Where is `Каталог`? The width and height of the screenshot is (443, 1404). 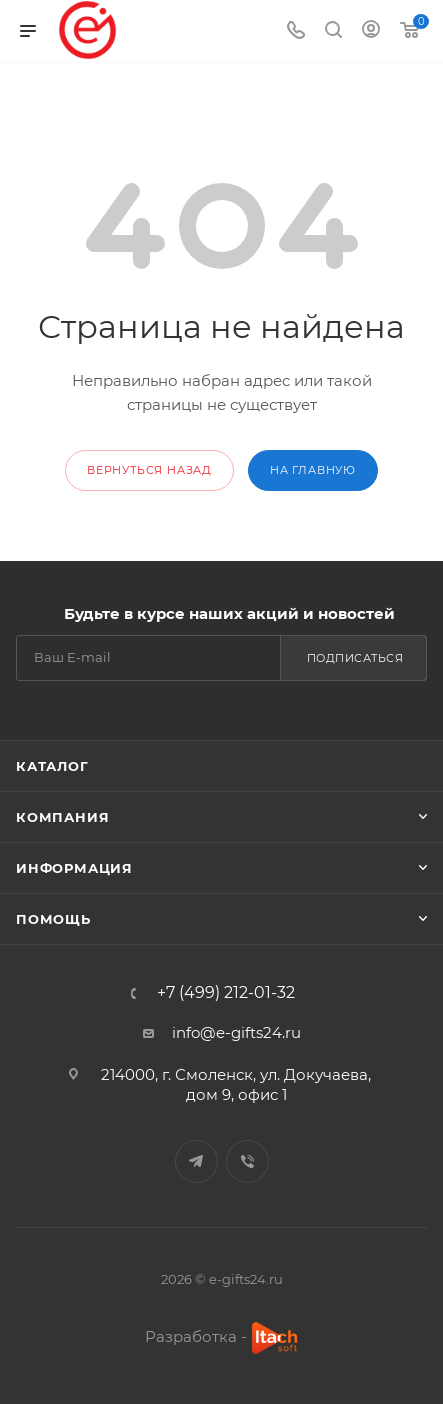 Каталог is located at coordinates (52, 766).